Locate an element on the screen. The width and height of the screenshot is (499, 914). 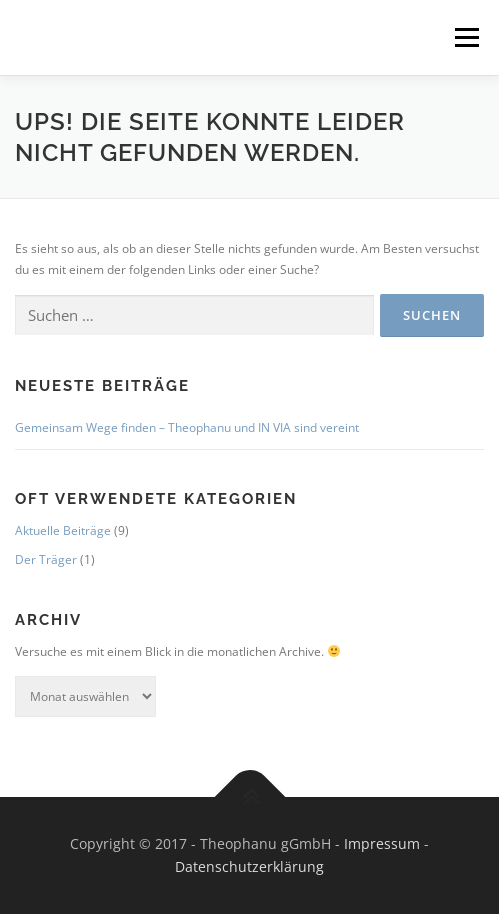
Der Träger is located at coordinates (46, 559).